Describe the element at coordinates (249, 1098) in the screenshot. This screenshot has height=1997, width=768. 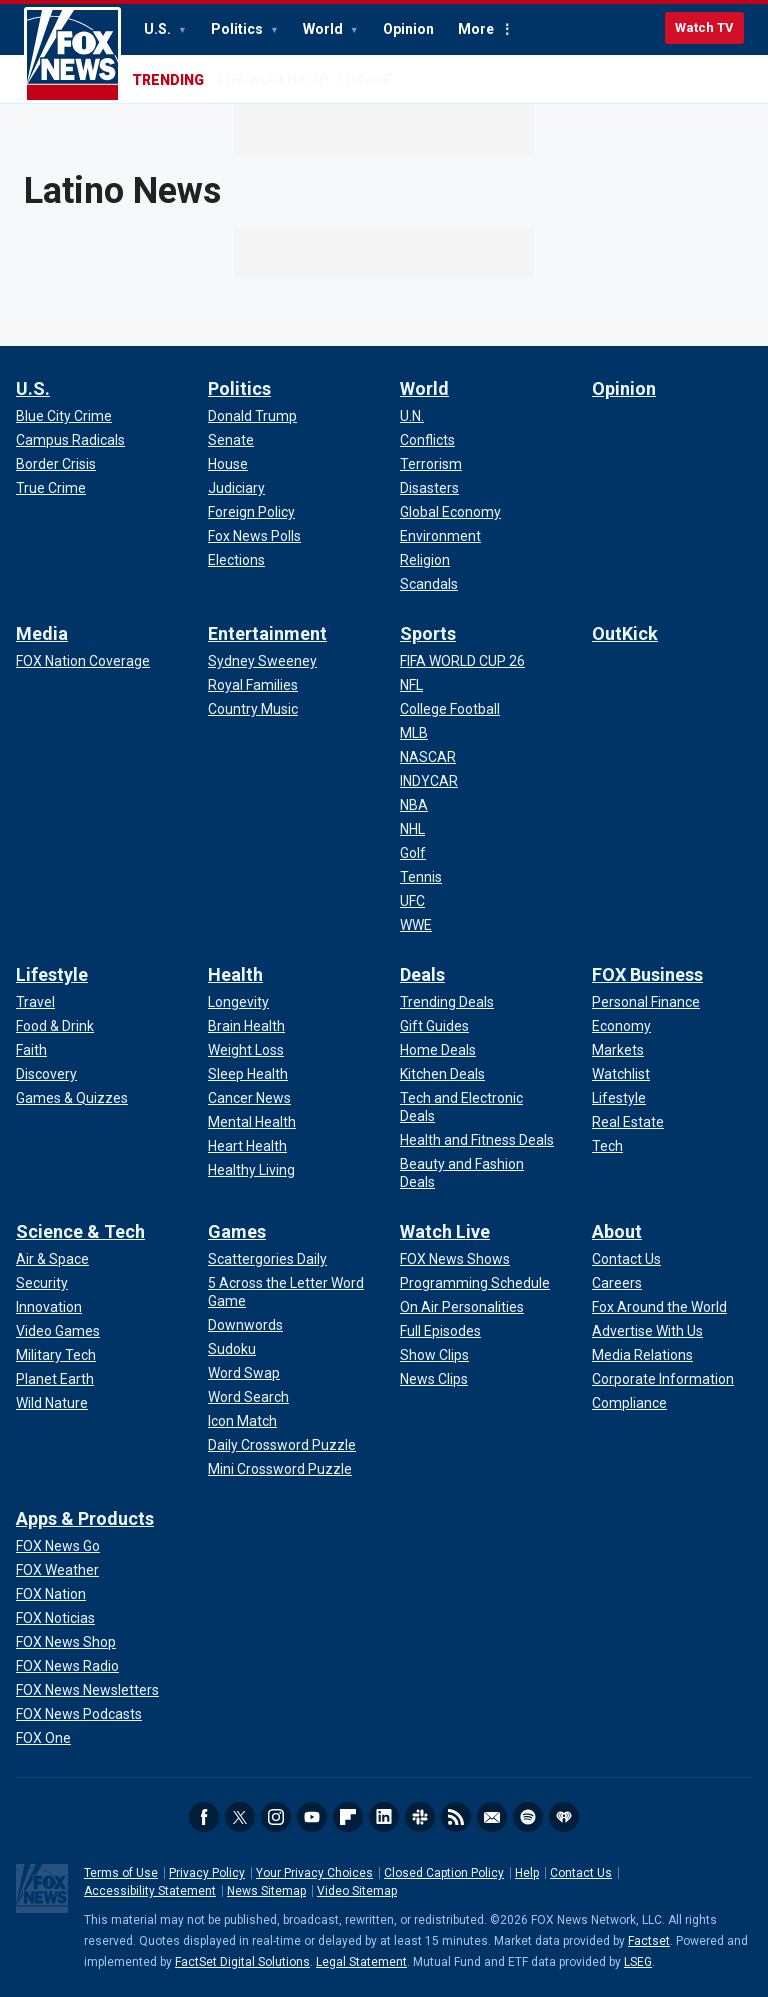
I see `[Health - Cancer News]` at that location.